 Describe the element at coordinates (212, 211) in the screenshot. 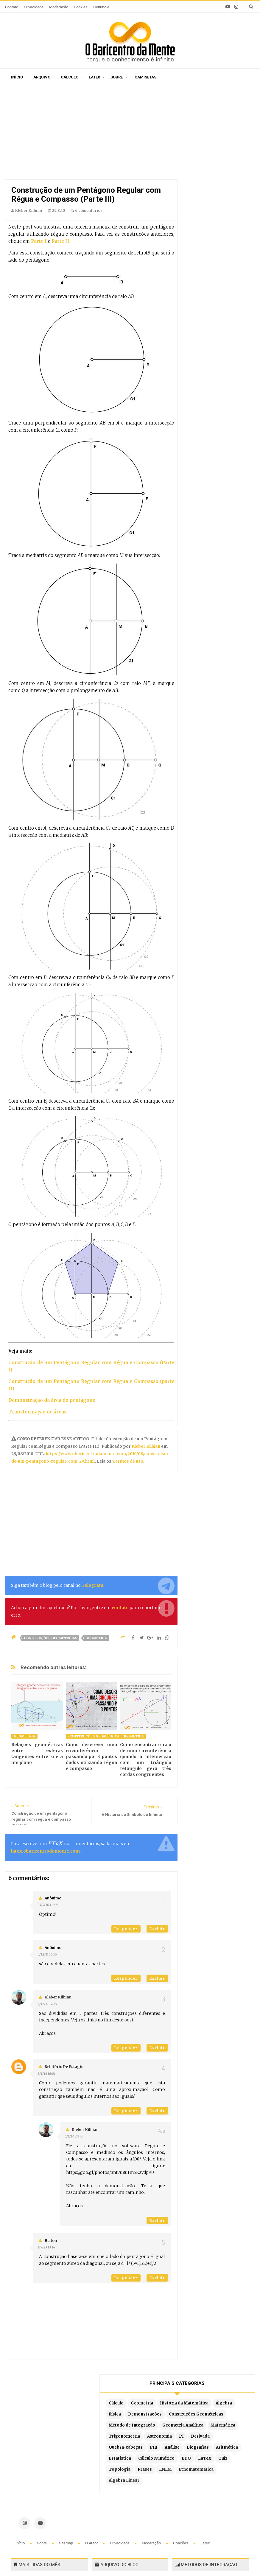

I see `Geometria Analítica` at that location.